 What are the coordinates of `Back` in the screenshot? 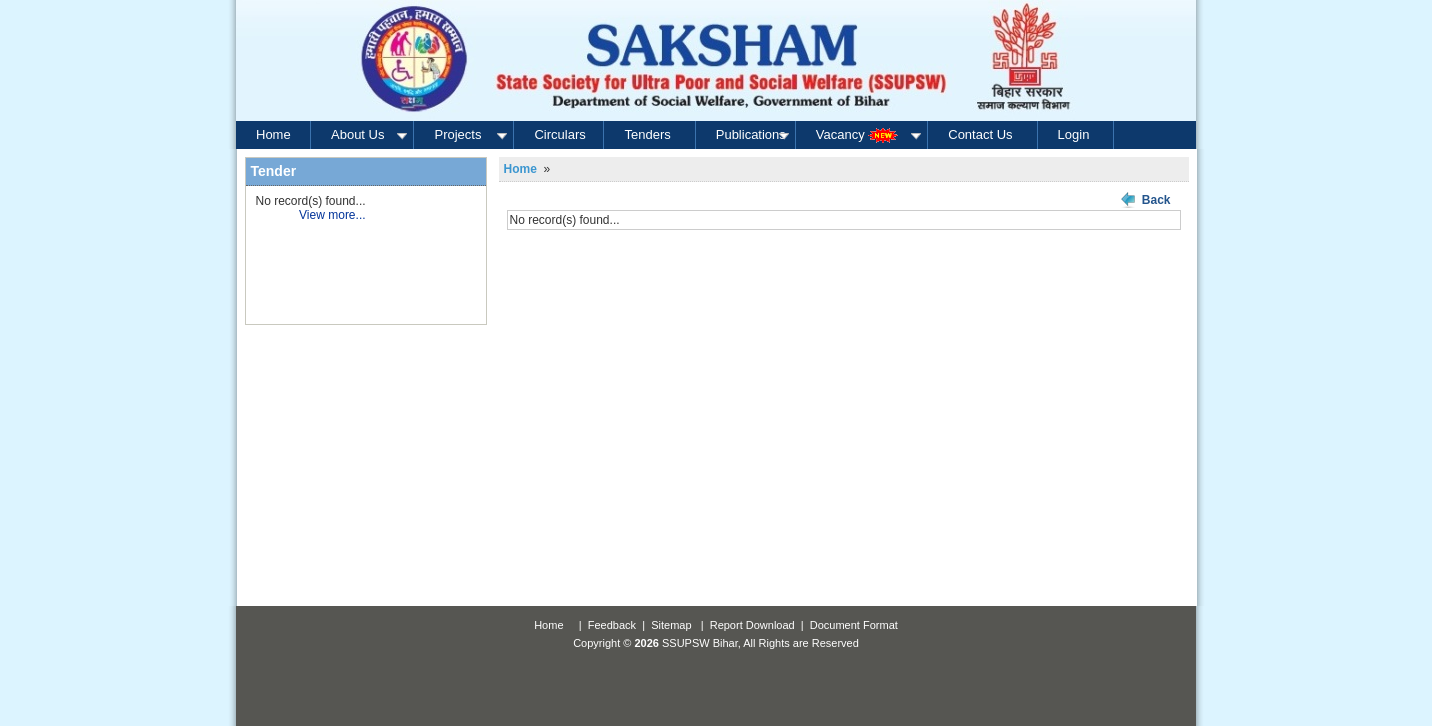 It's located at (1156, 200).